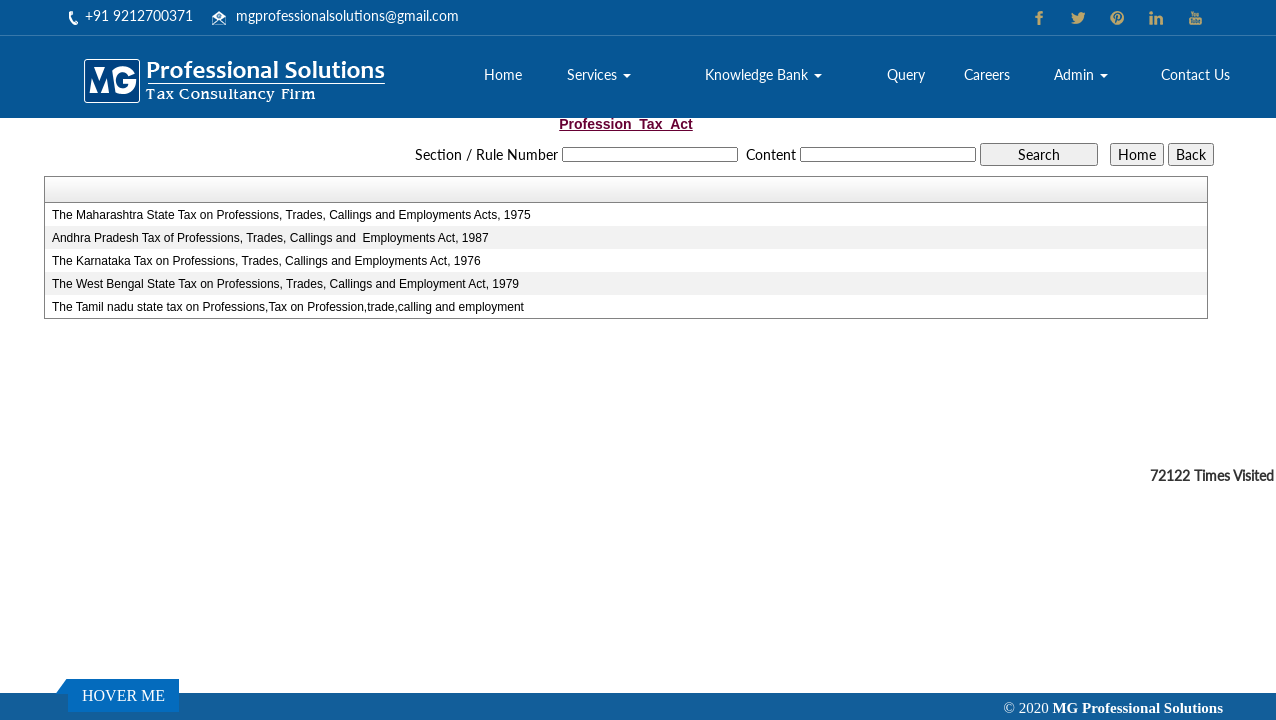  What do you see at coordinates (906, 74) in the screenshot?
I see `Query` at bounding box center [906, 74].